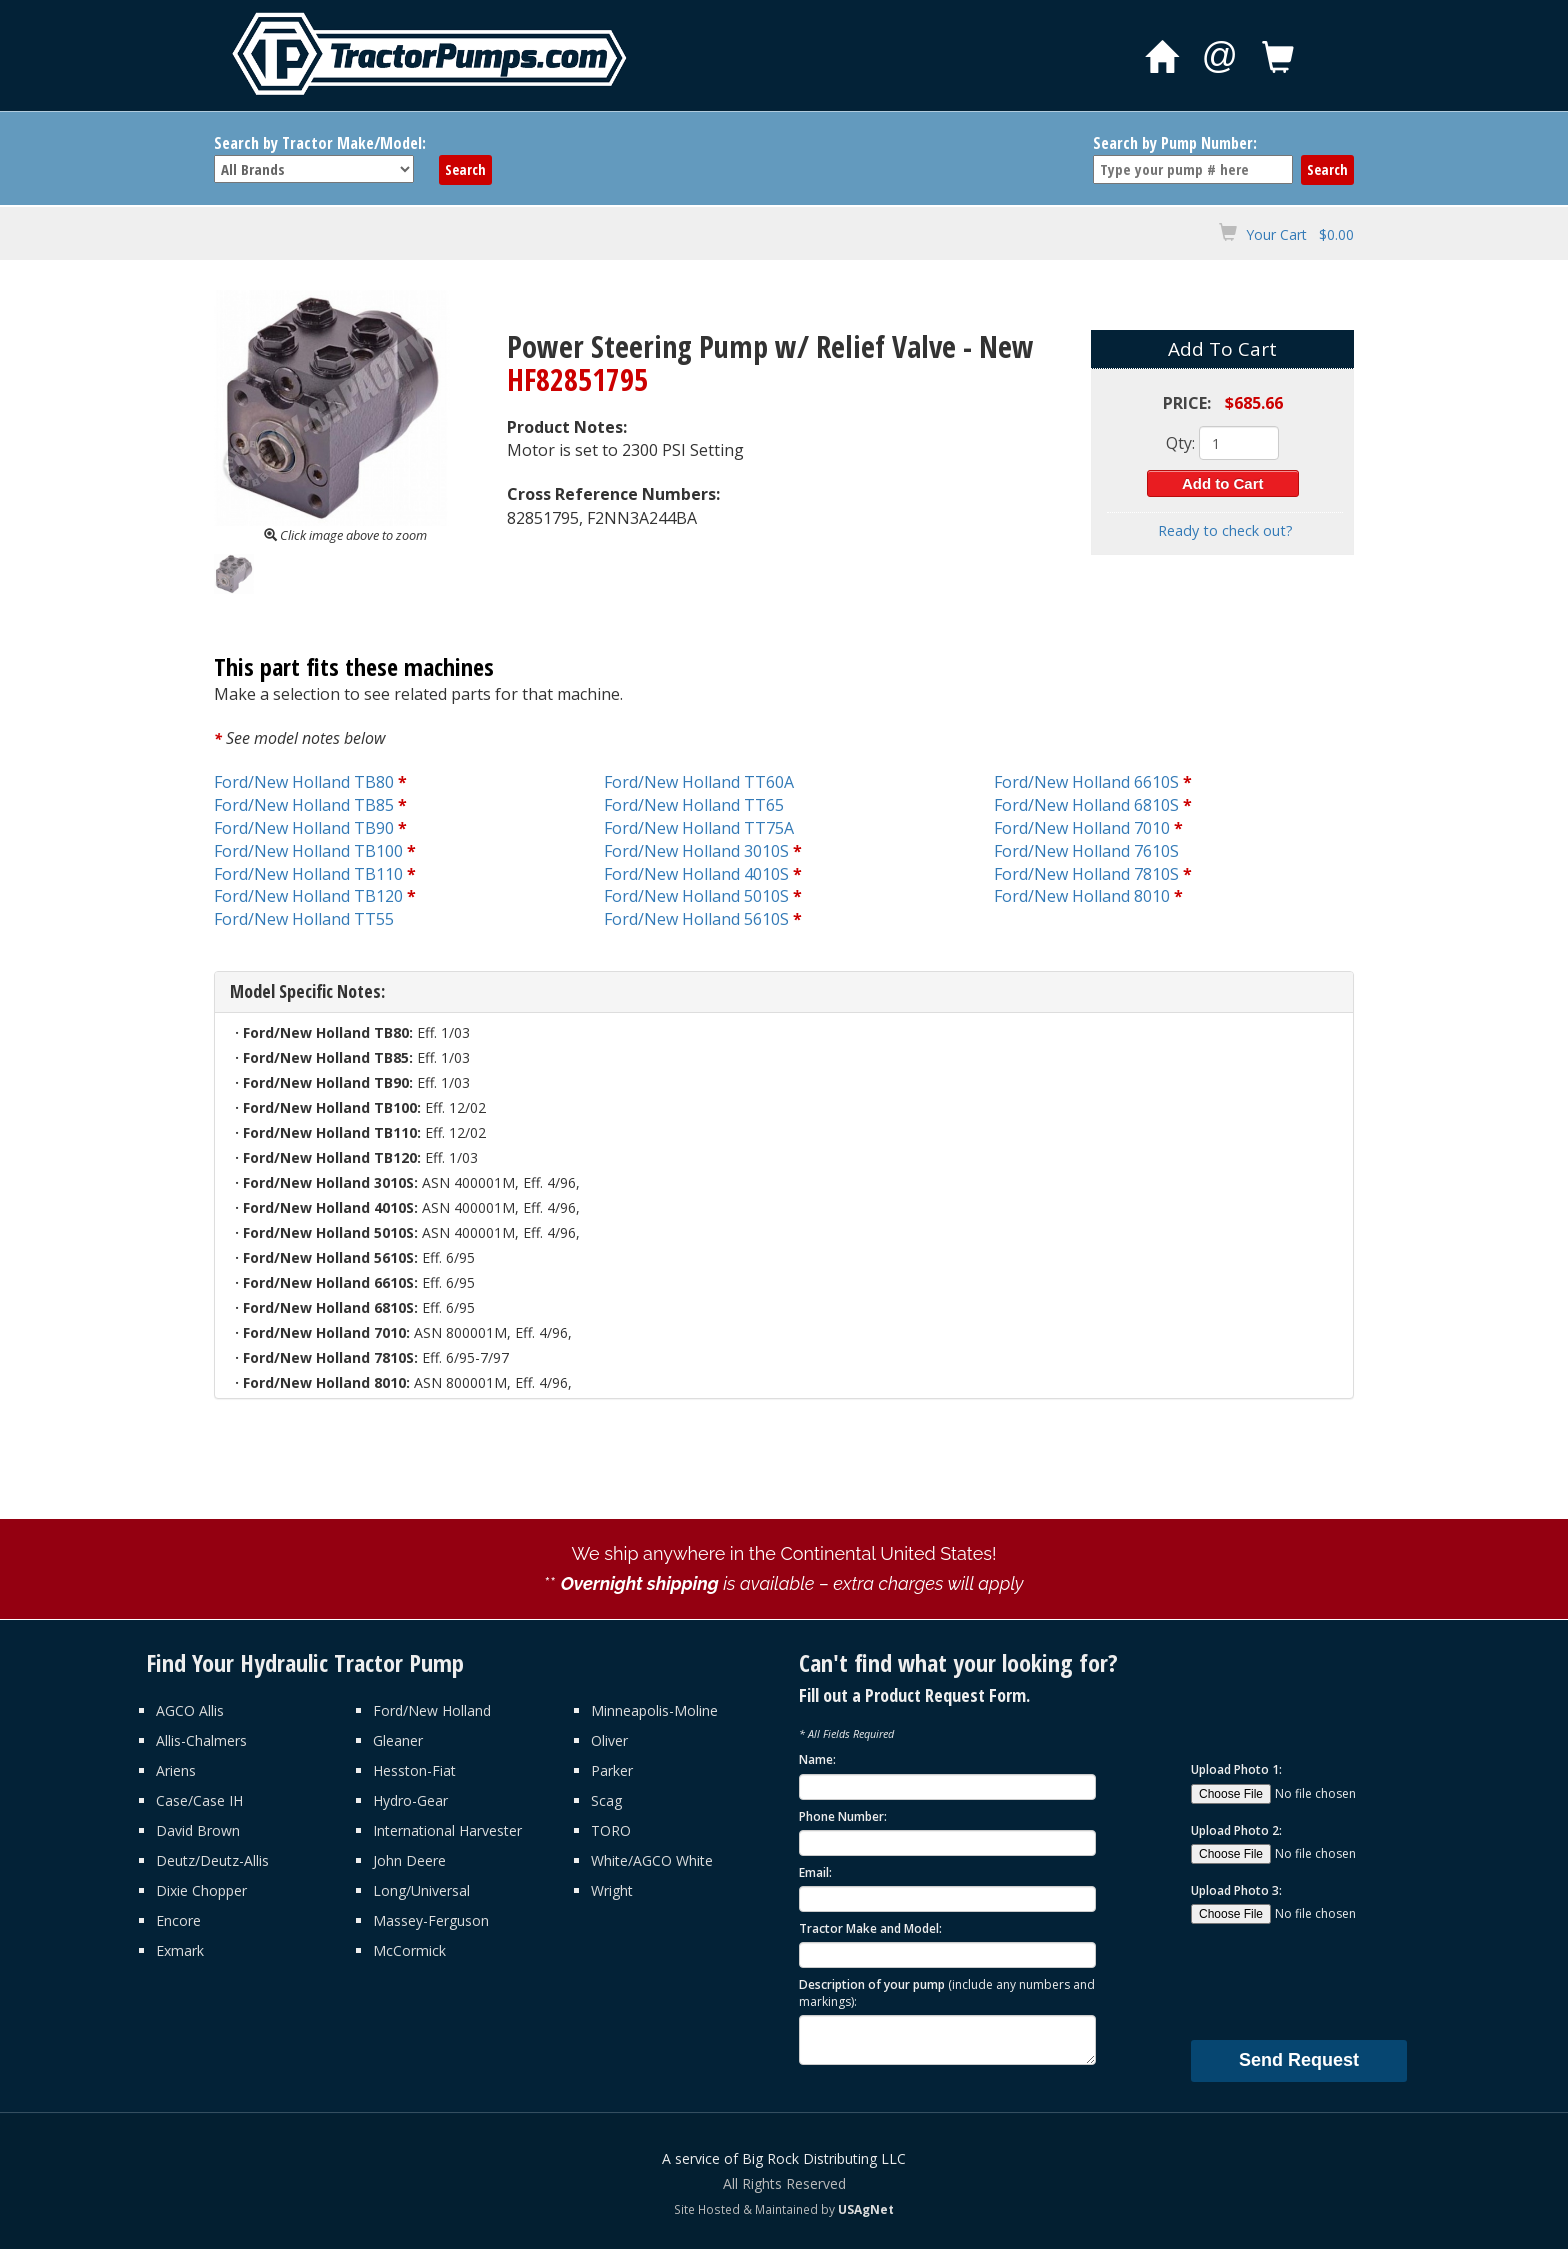 The height and width of the screenshot is (2249, 1568). Describe the element at coordinates (1082, 896) in the screenshot. I see `Ford/New Holland 8010` at that location.